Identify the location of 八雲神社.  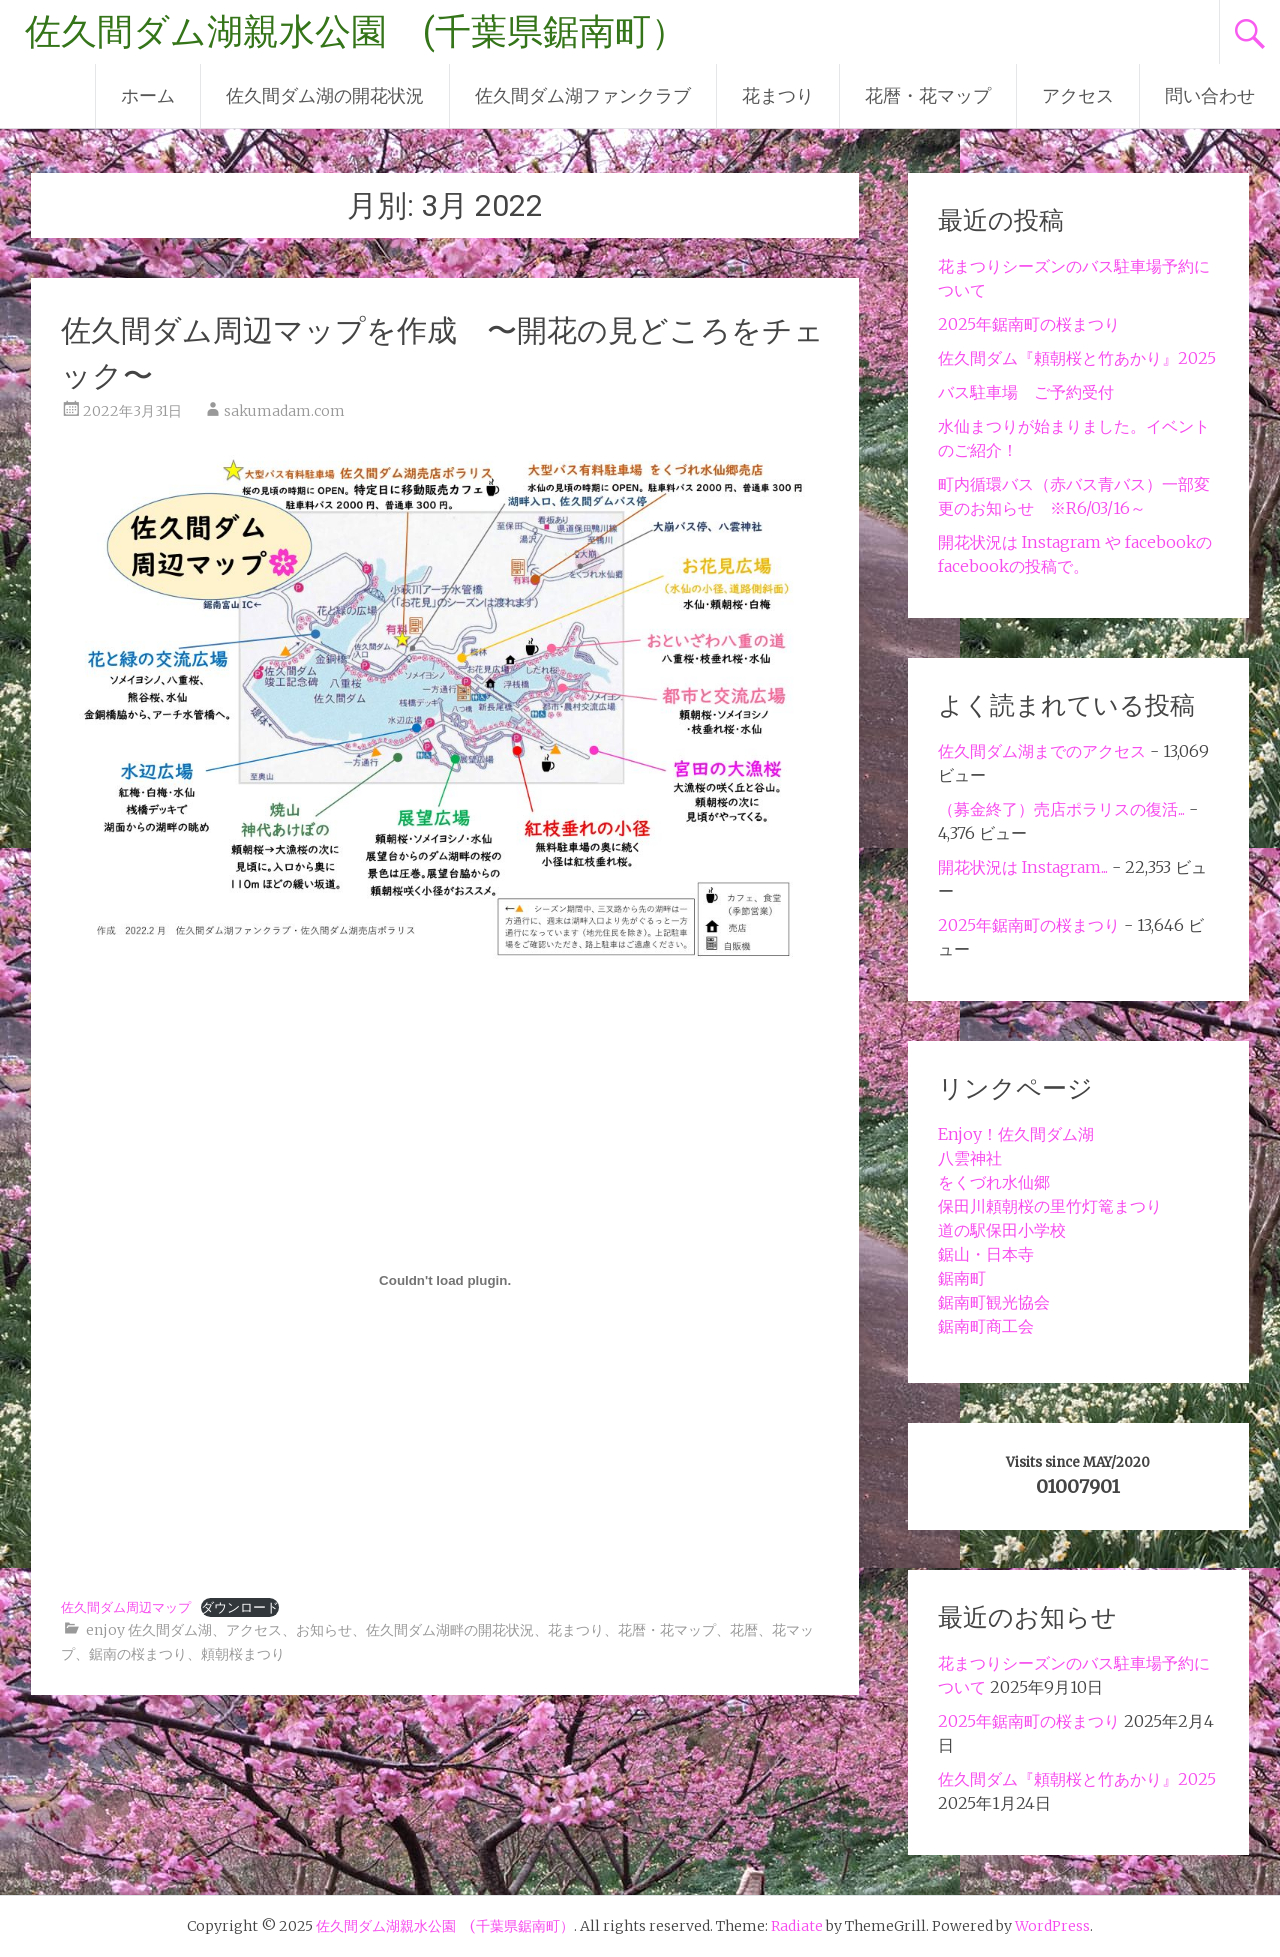
(970, 1158).